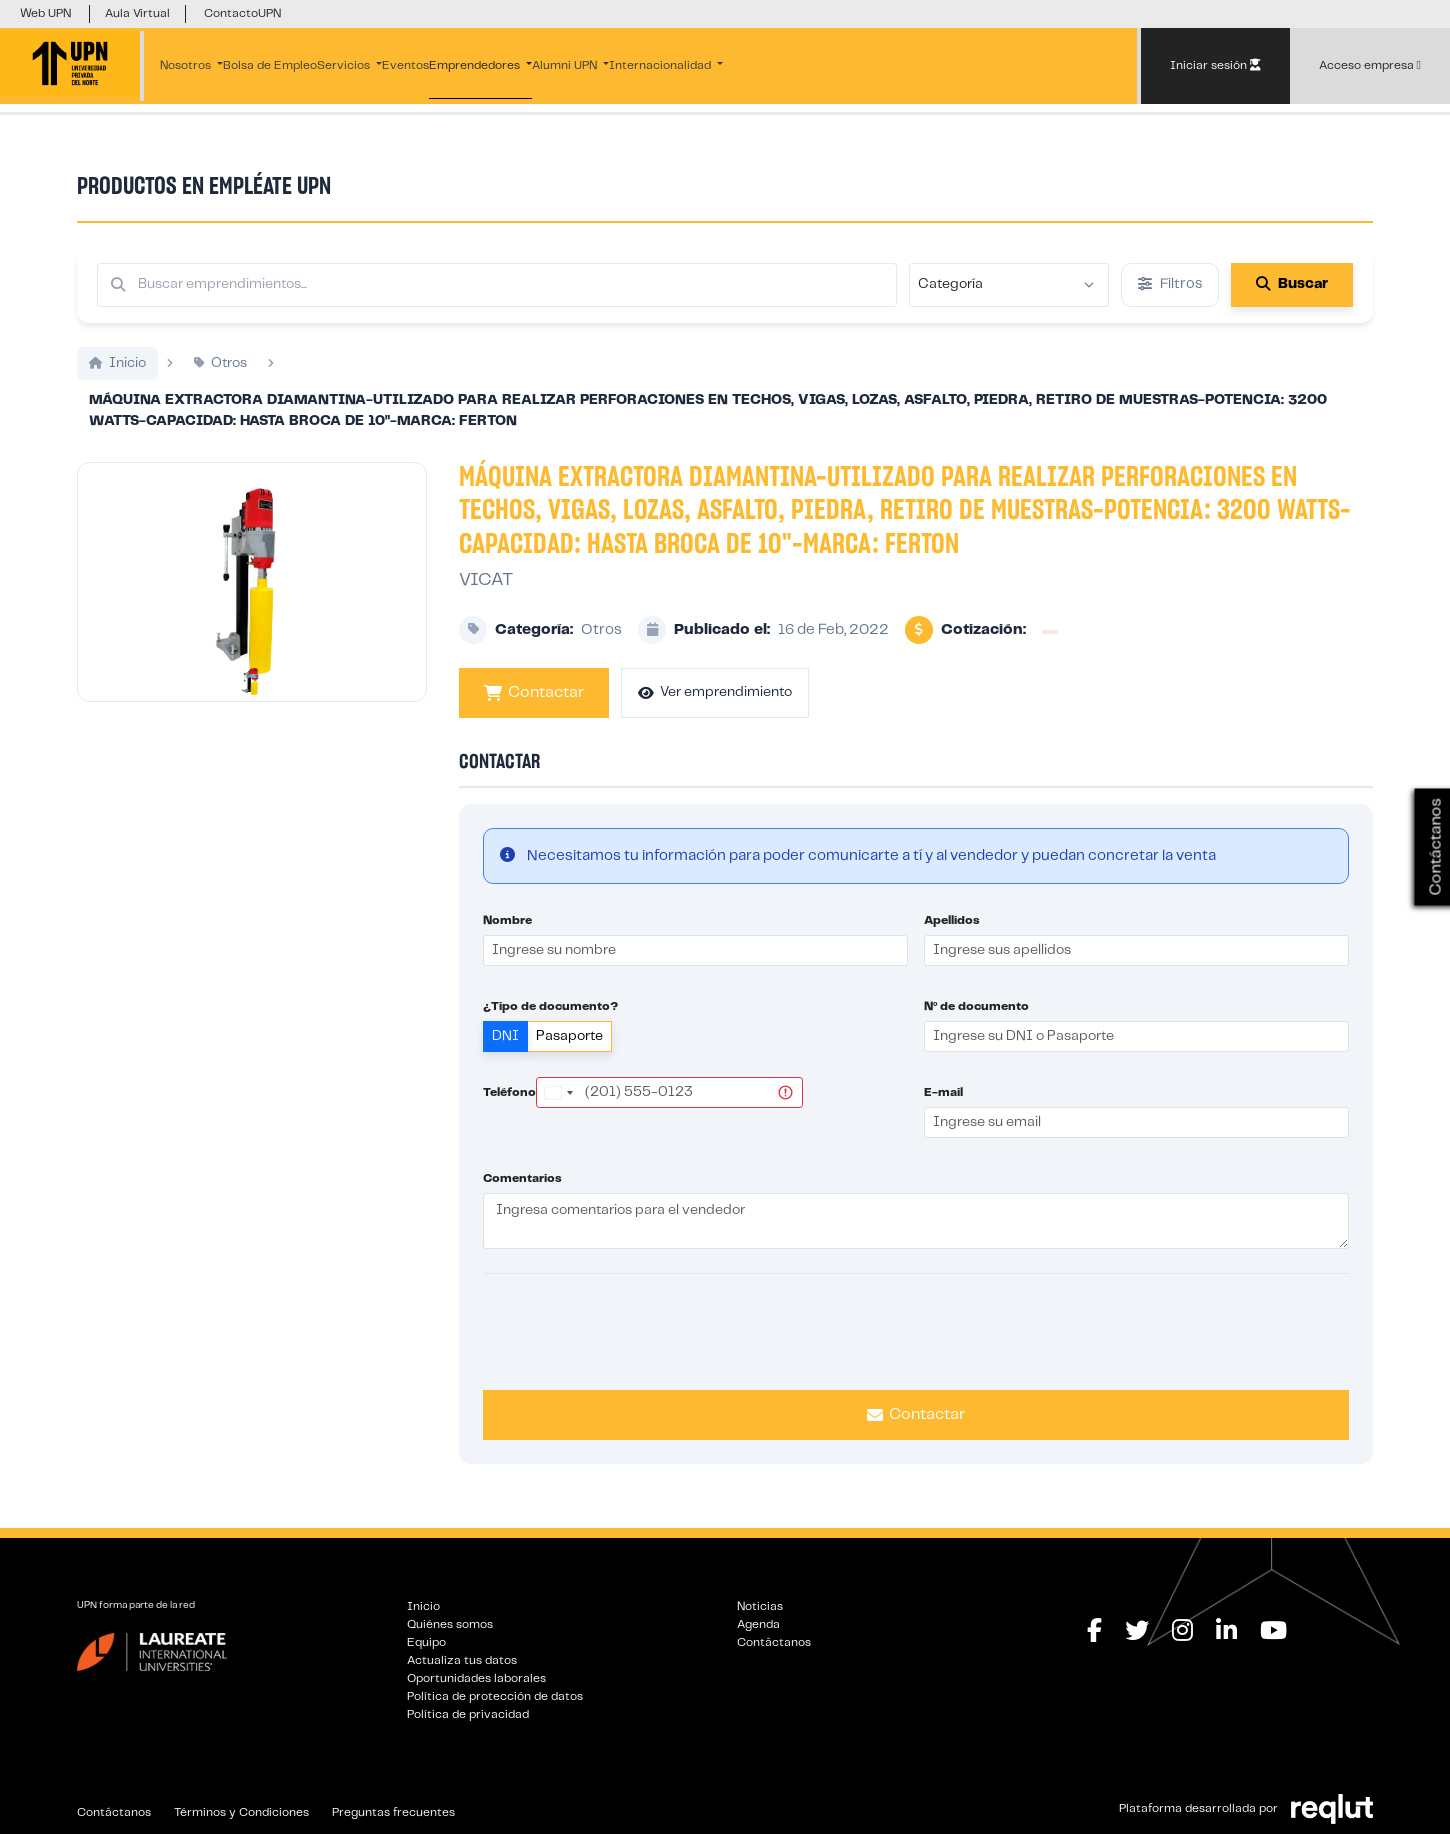 This screenshot has width=1450, height=1834. I want to click on Web UPN, so click(45, 13).